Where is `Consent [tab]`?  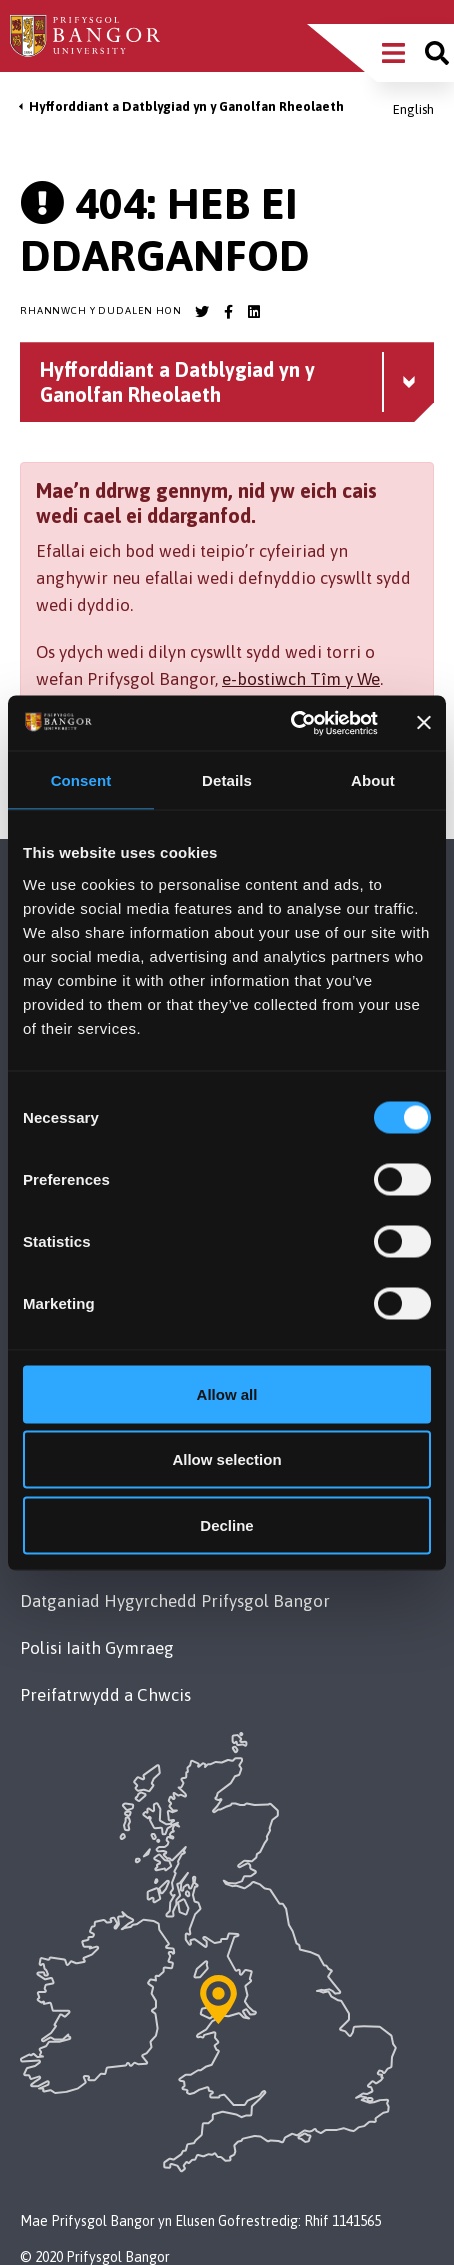 Consent [tab] is located at coordinates (81, 780).